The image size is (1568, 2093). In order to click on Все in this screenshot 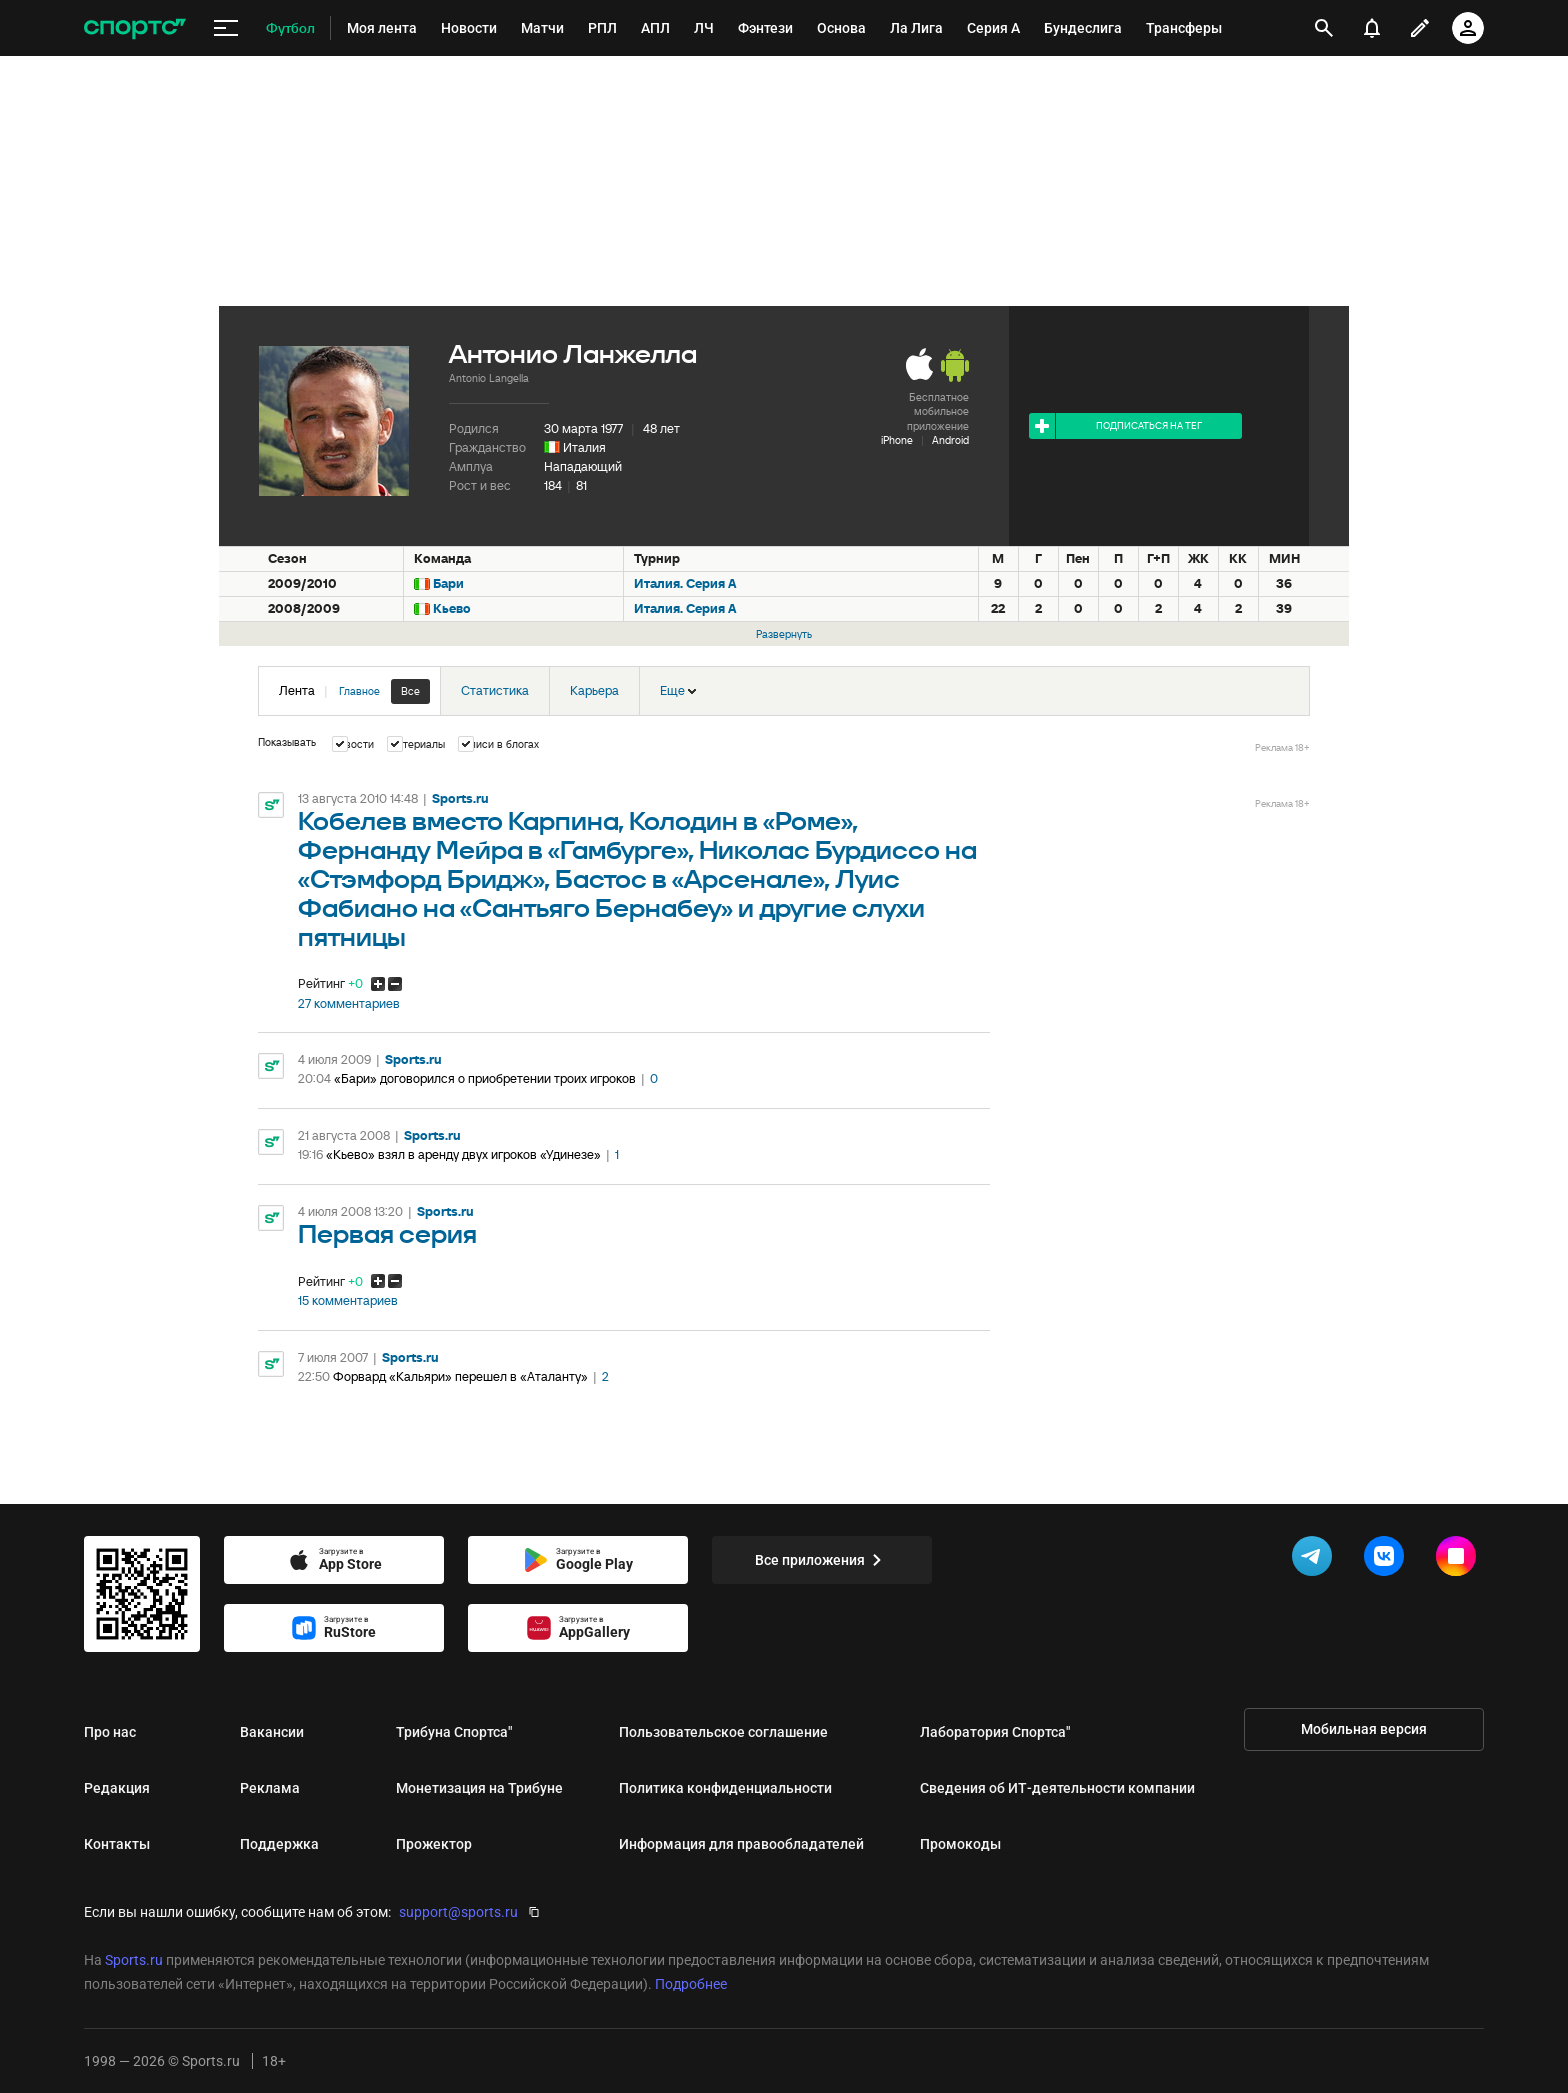, I will do `click(410, 691)`.